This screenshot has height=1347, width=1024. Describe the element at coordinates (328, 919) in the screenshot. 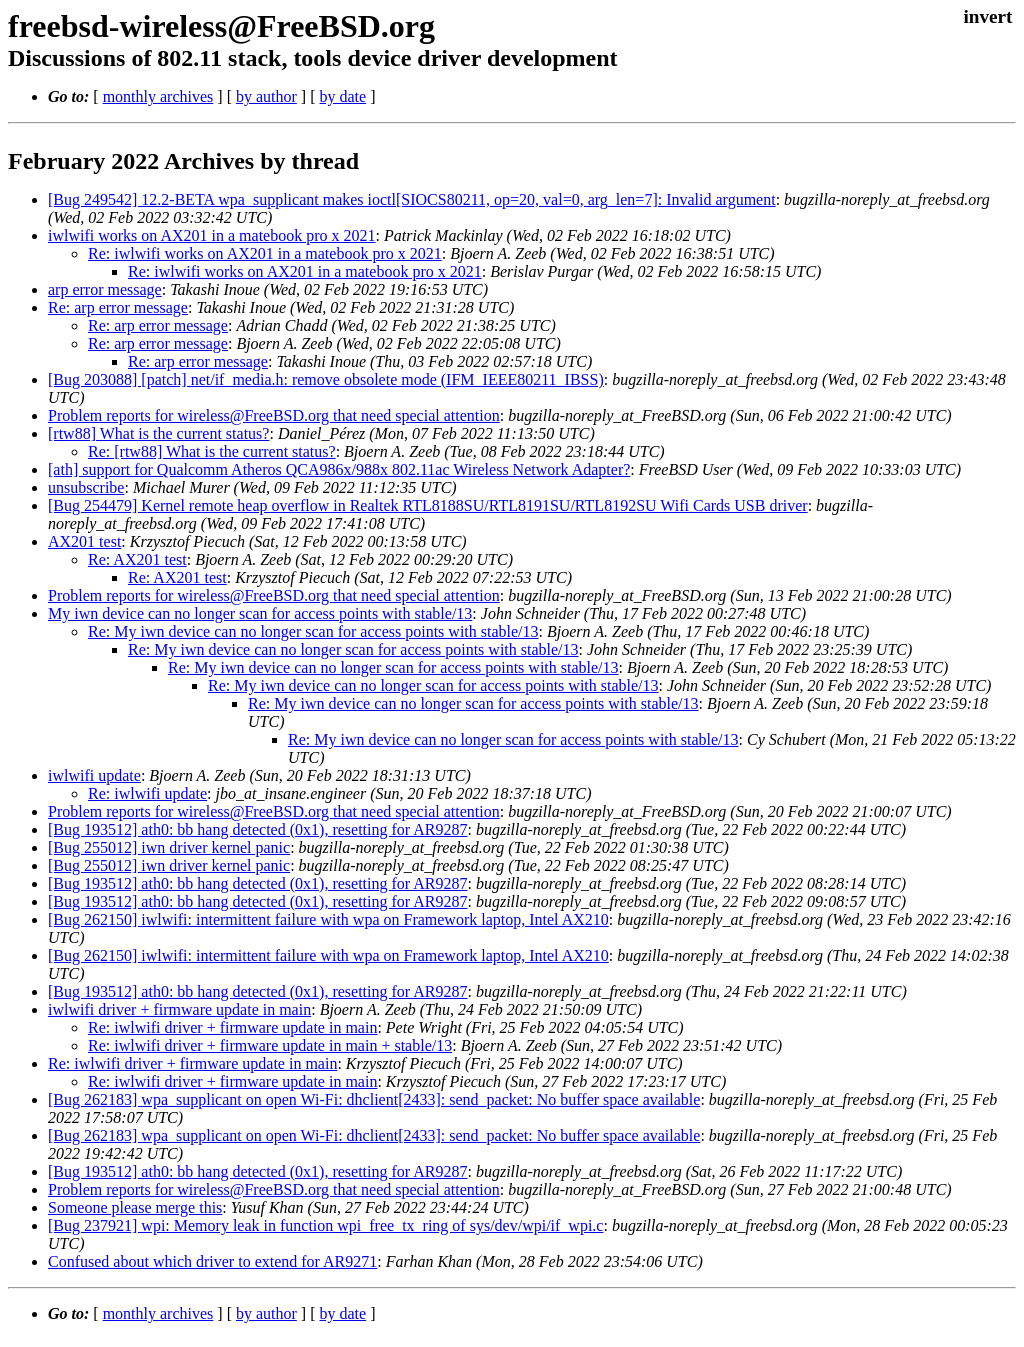

I see `[Bug 262150] iwlwifi: intermittent failure with wpa on Framework laptop, Intel AX210` at that location.